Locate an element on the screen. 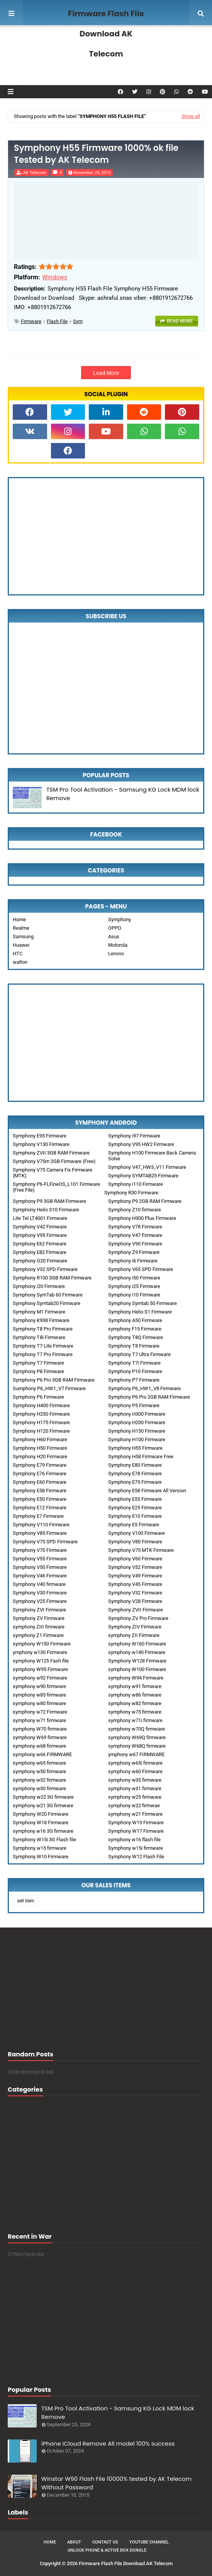  Symphony V100 Firmware is located at coordinates (136, 1533).